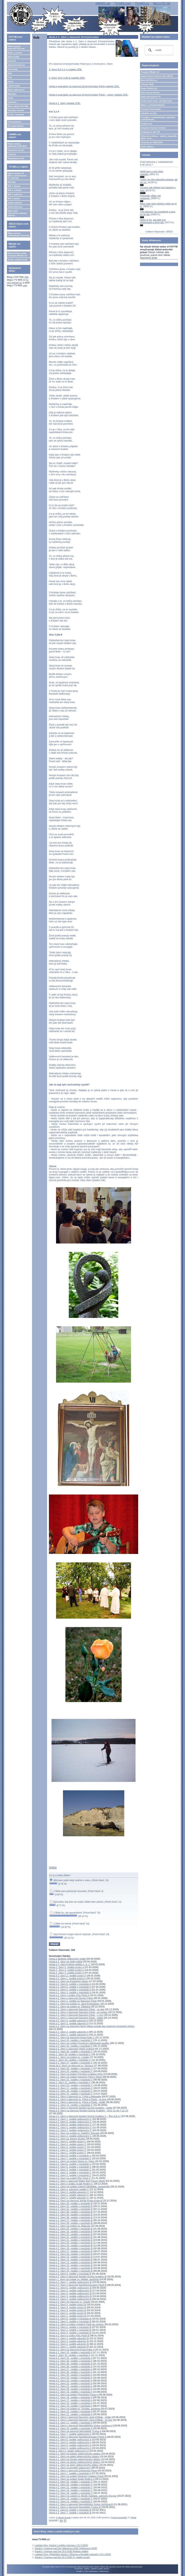 Image resolution: width=185 pixels, height=2576 pixels. I want to click on Hesla k 2. čtení 28. neděle v mezidobí B, so click(71, 2217).